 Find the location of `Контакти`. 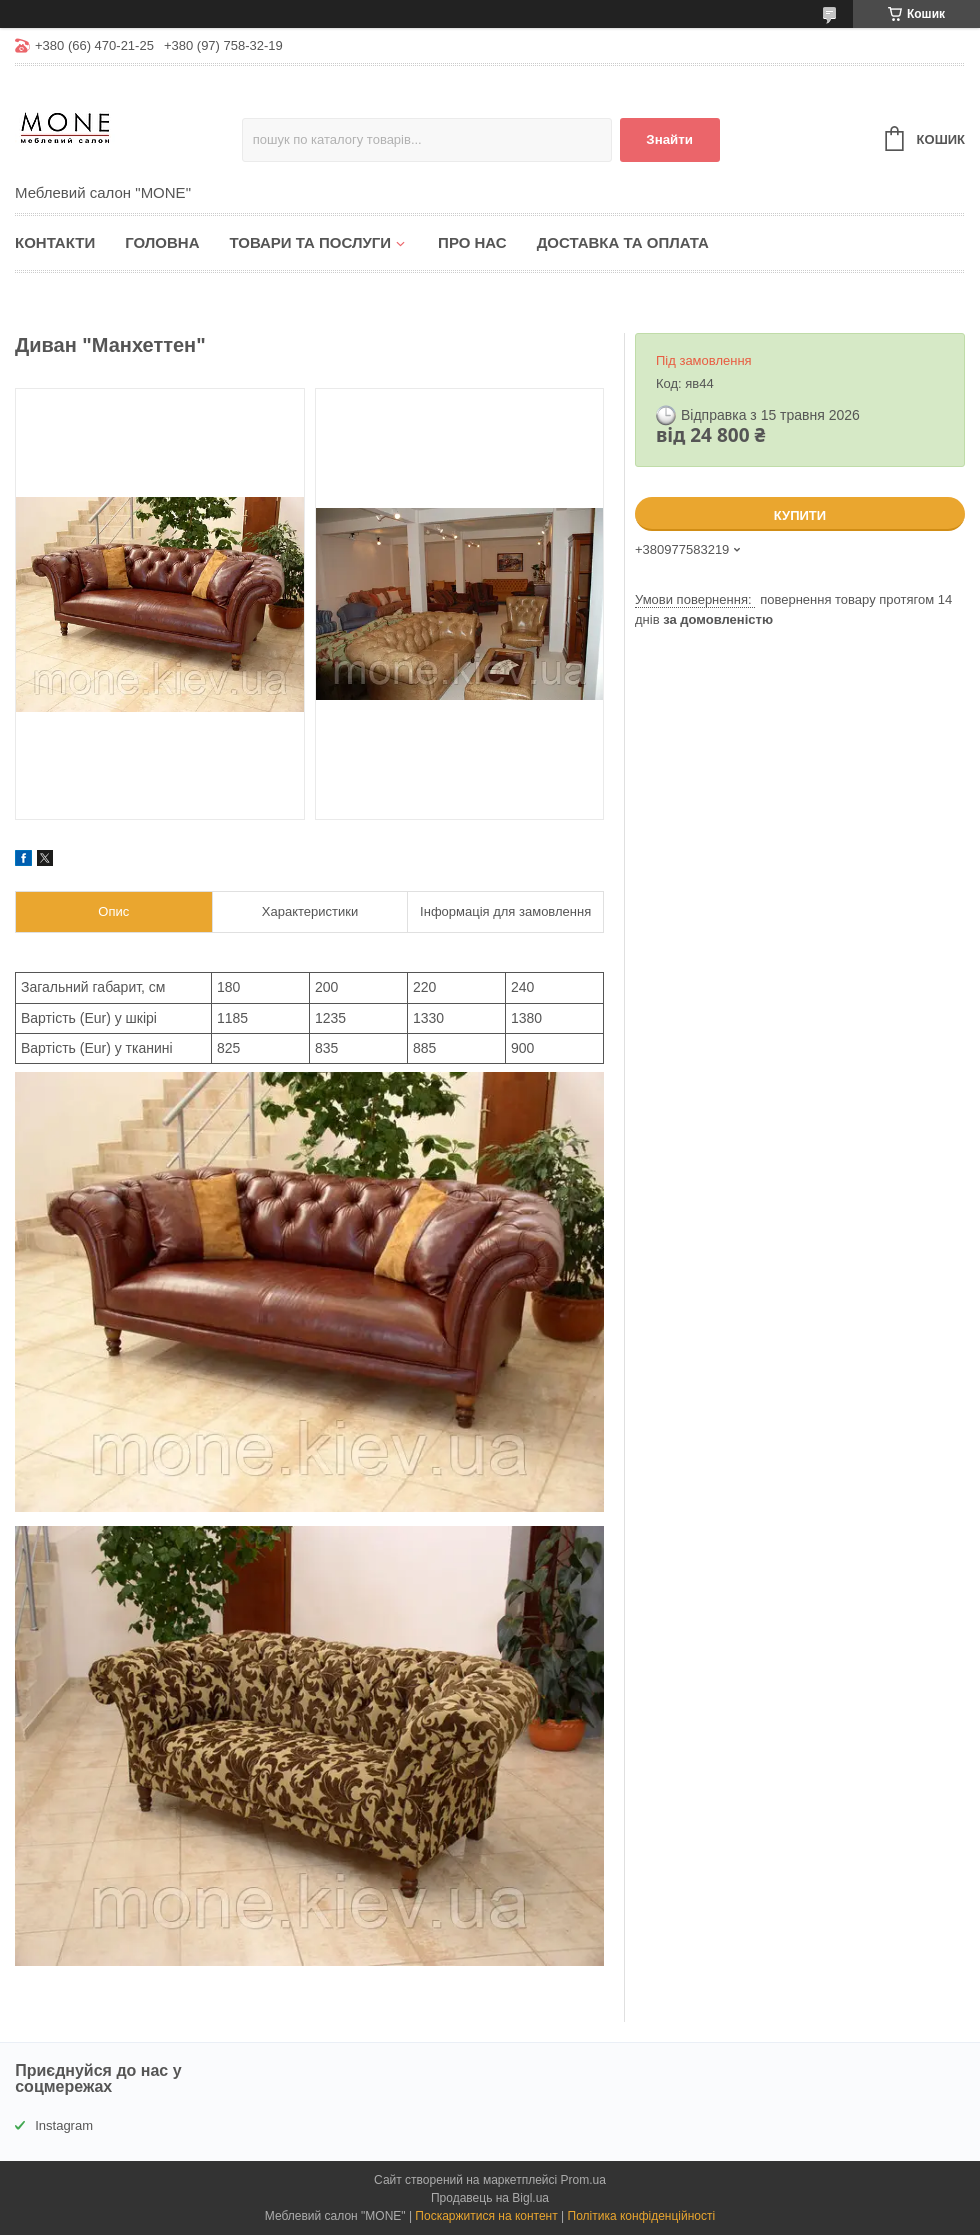

Контакти is located at coordinates (55, 242).